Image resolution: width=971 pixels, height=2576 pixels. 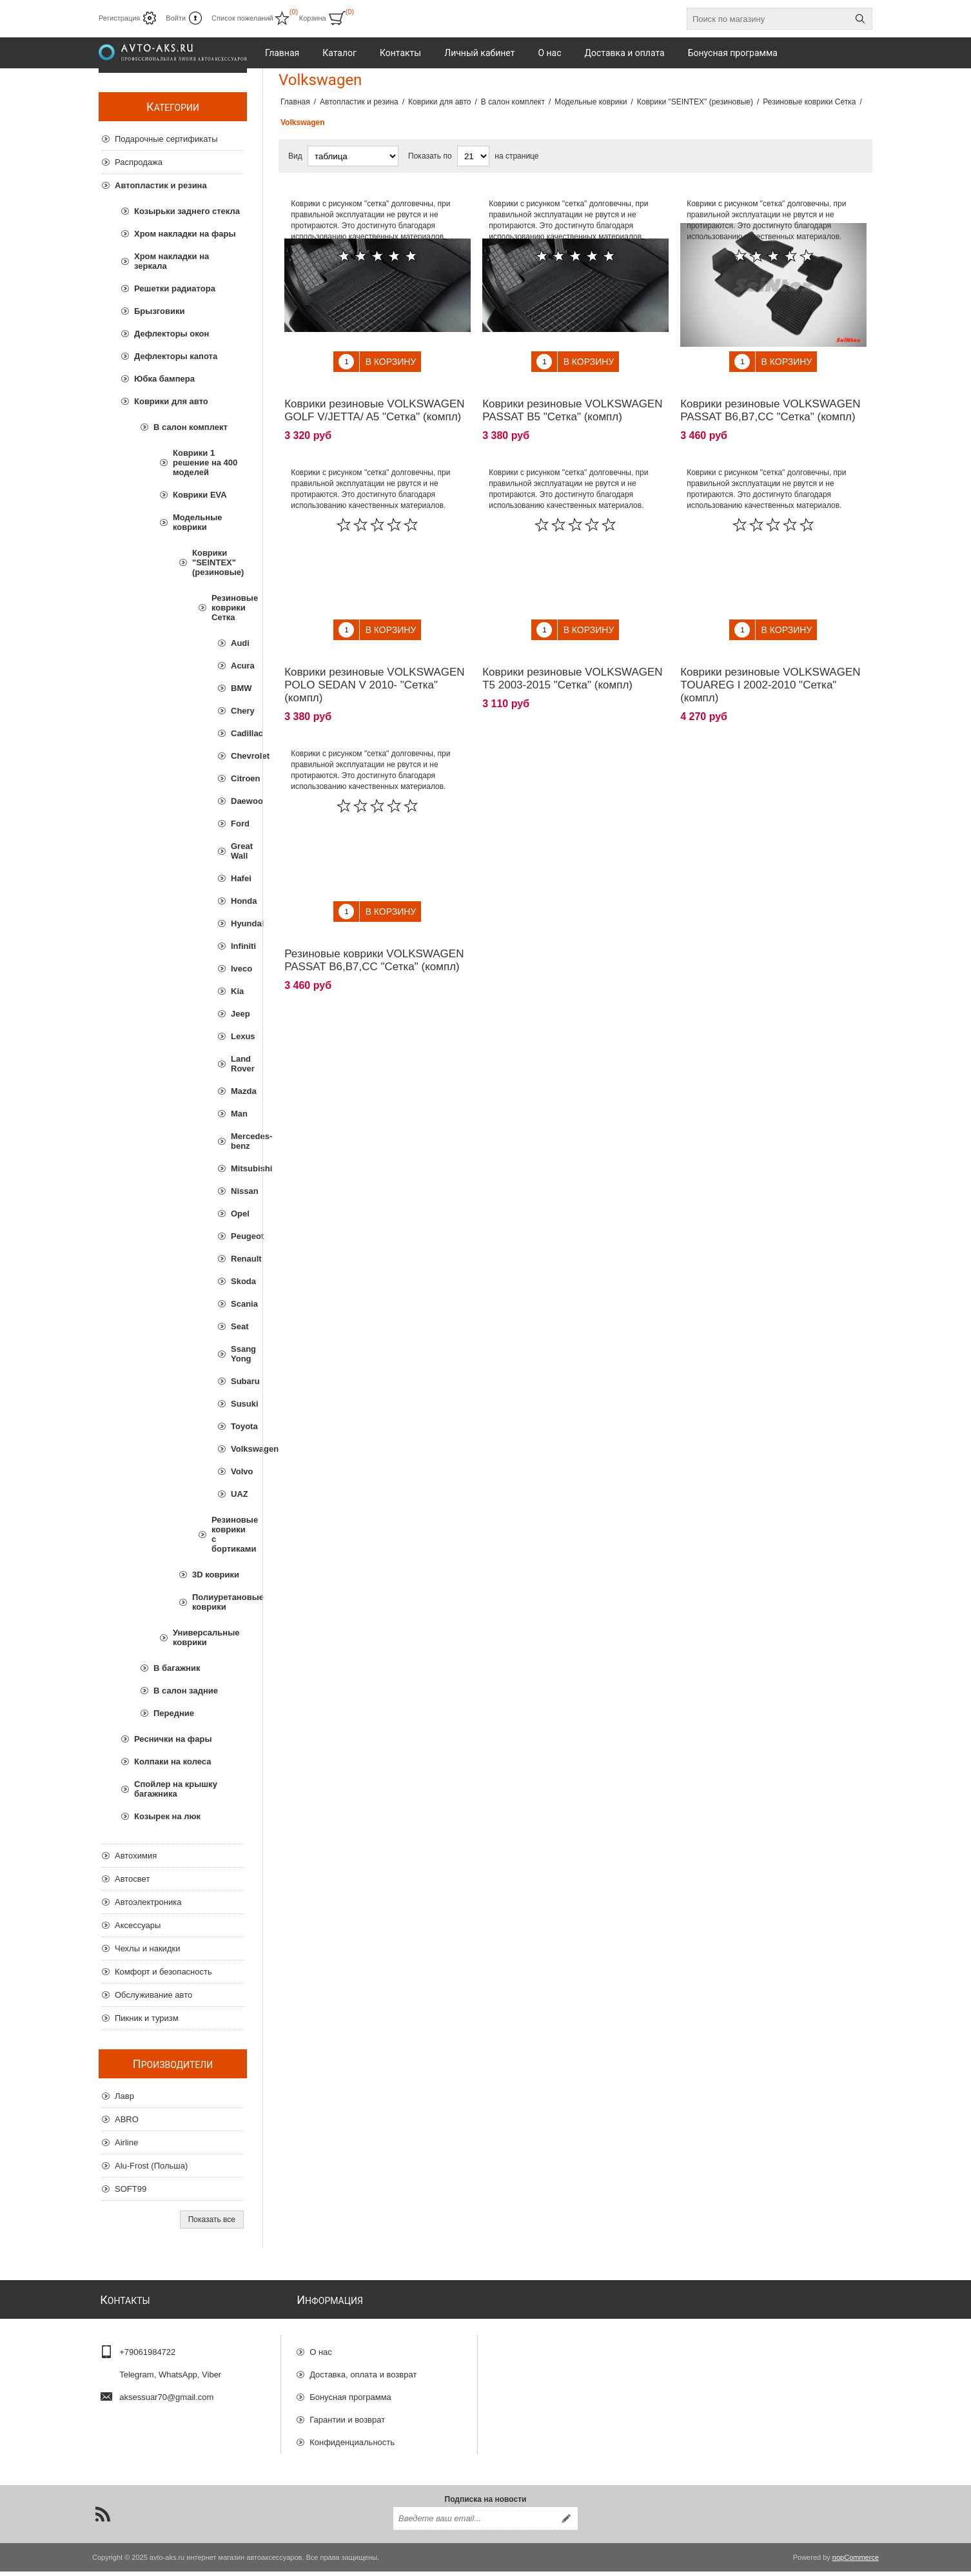 I want to click on Peugeot, so click(x=237, y=1236).